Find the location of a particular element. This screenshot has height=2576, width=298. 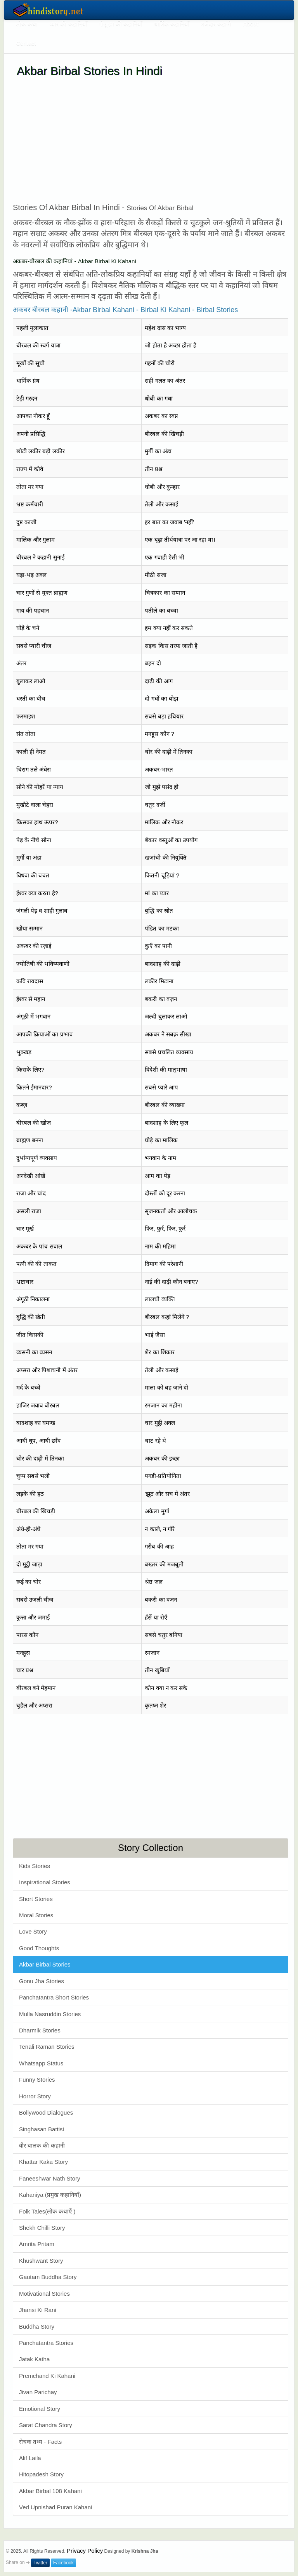

आधी धूप, आधी छाँव is located at coordinates (38, 1440).